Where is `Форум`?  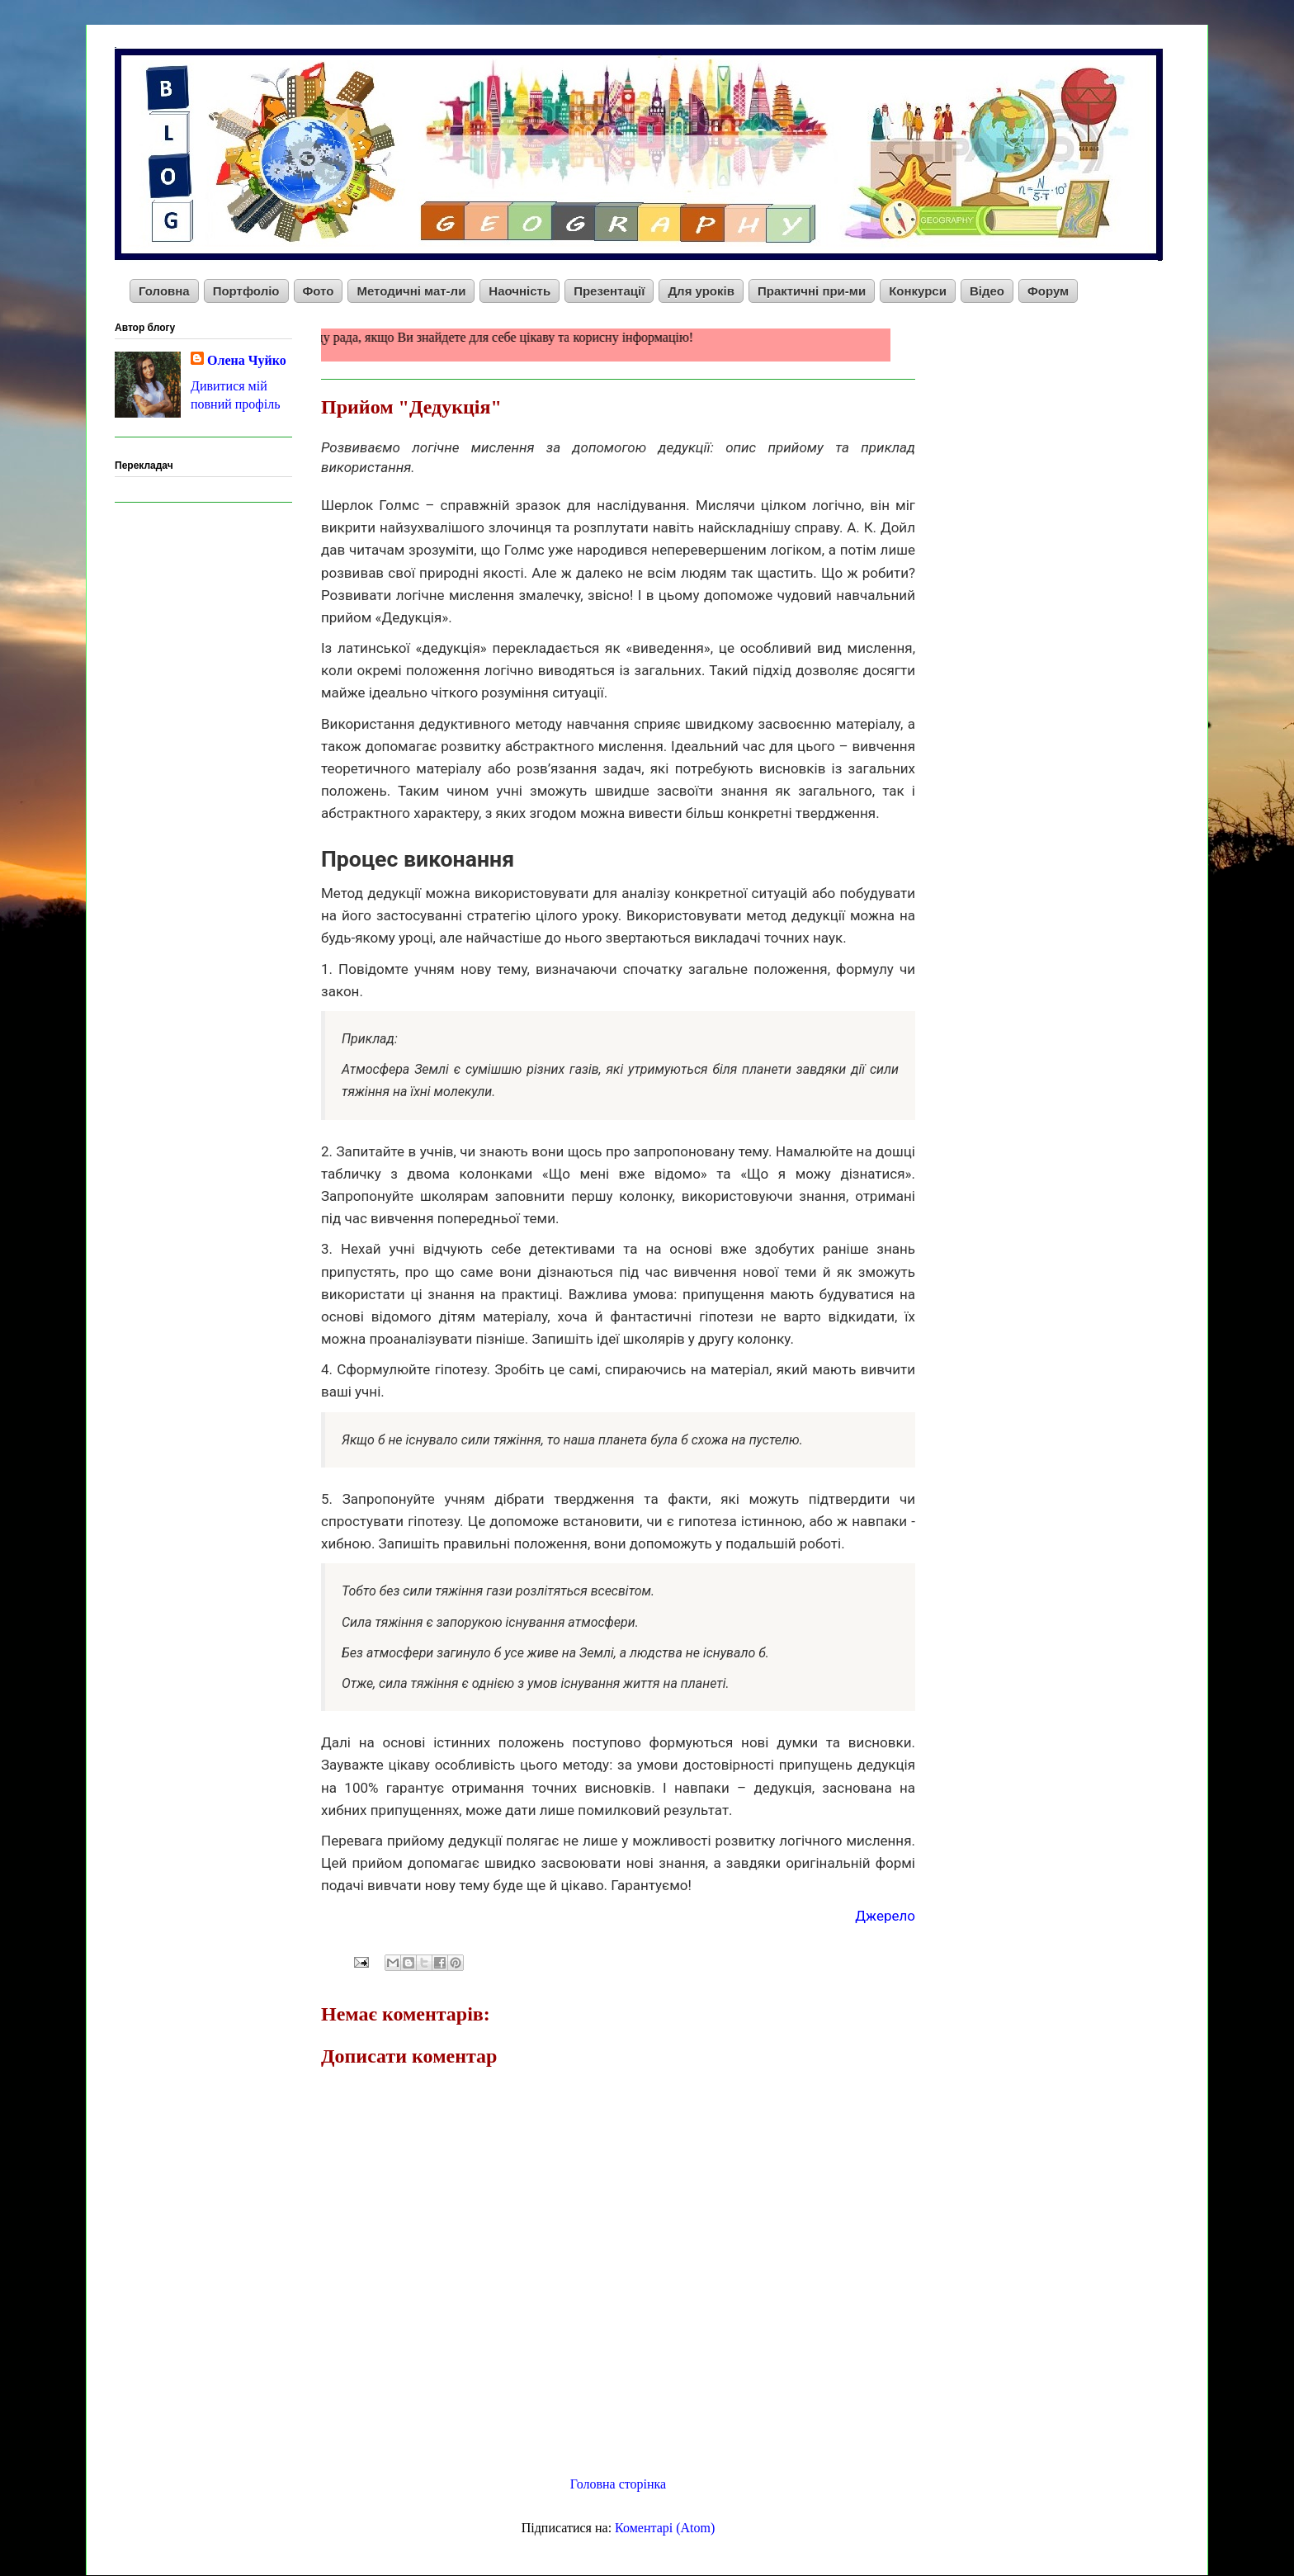 Форум is located at coordinates (1048, 291).